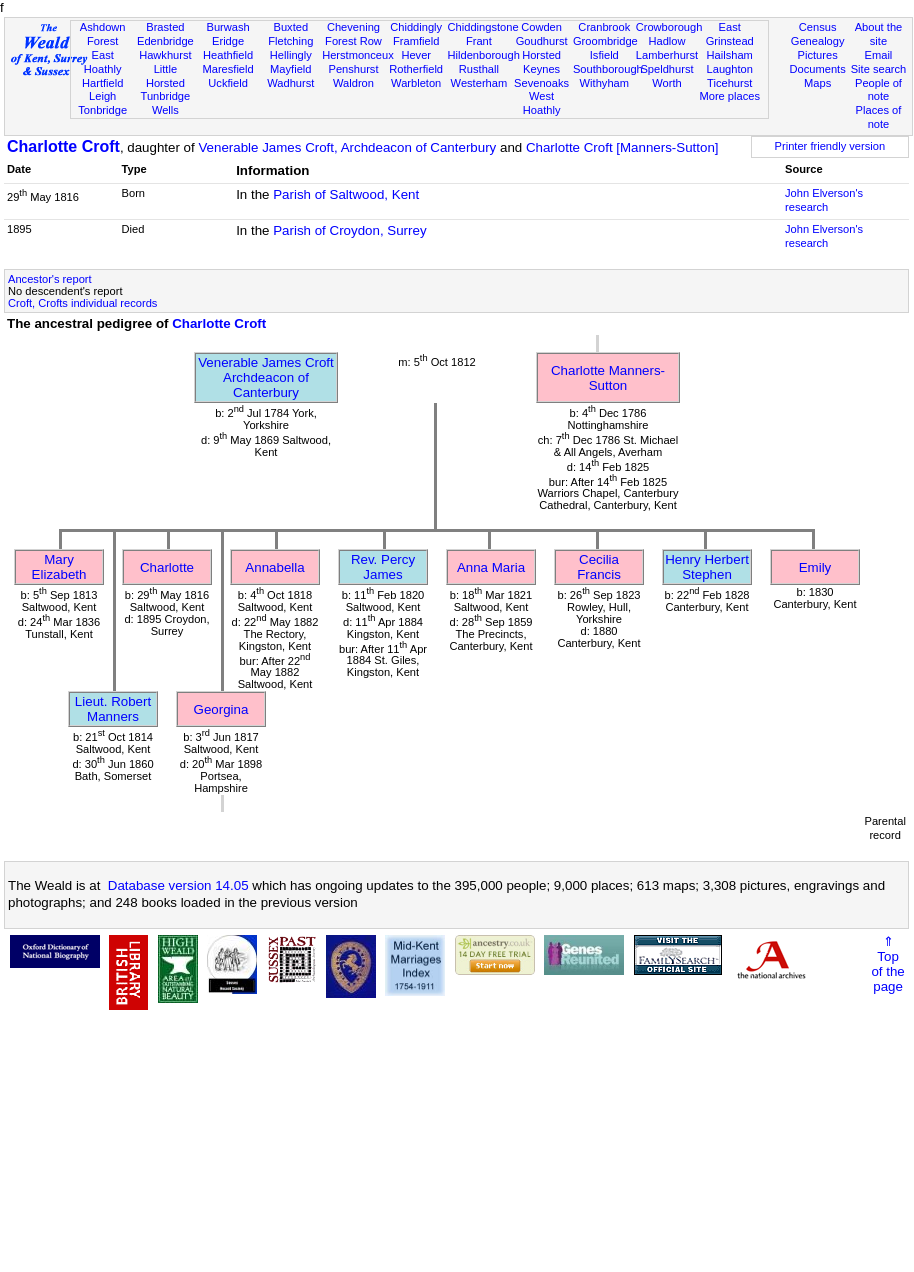 The image size is (914, 1272). I want to click on People of note, so click(878, 90).